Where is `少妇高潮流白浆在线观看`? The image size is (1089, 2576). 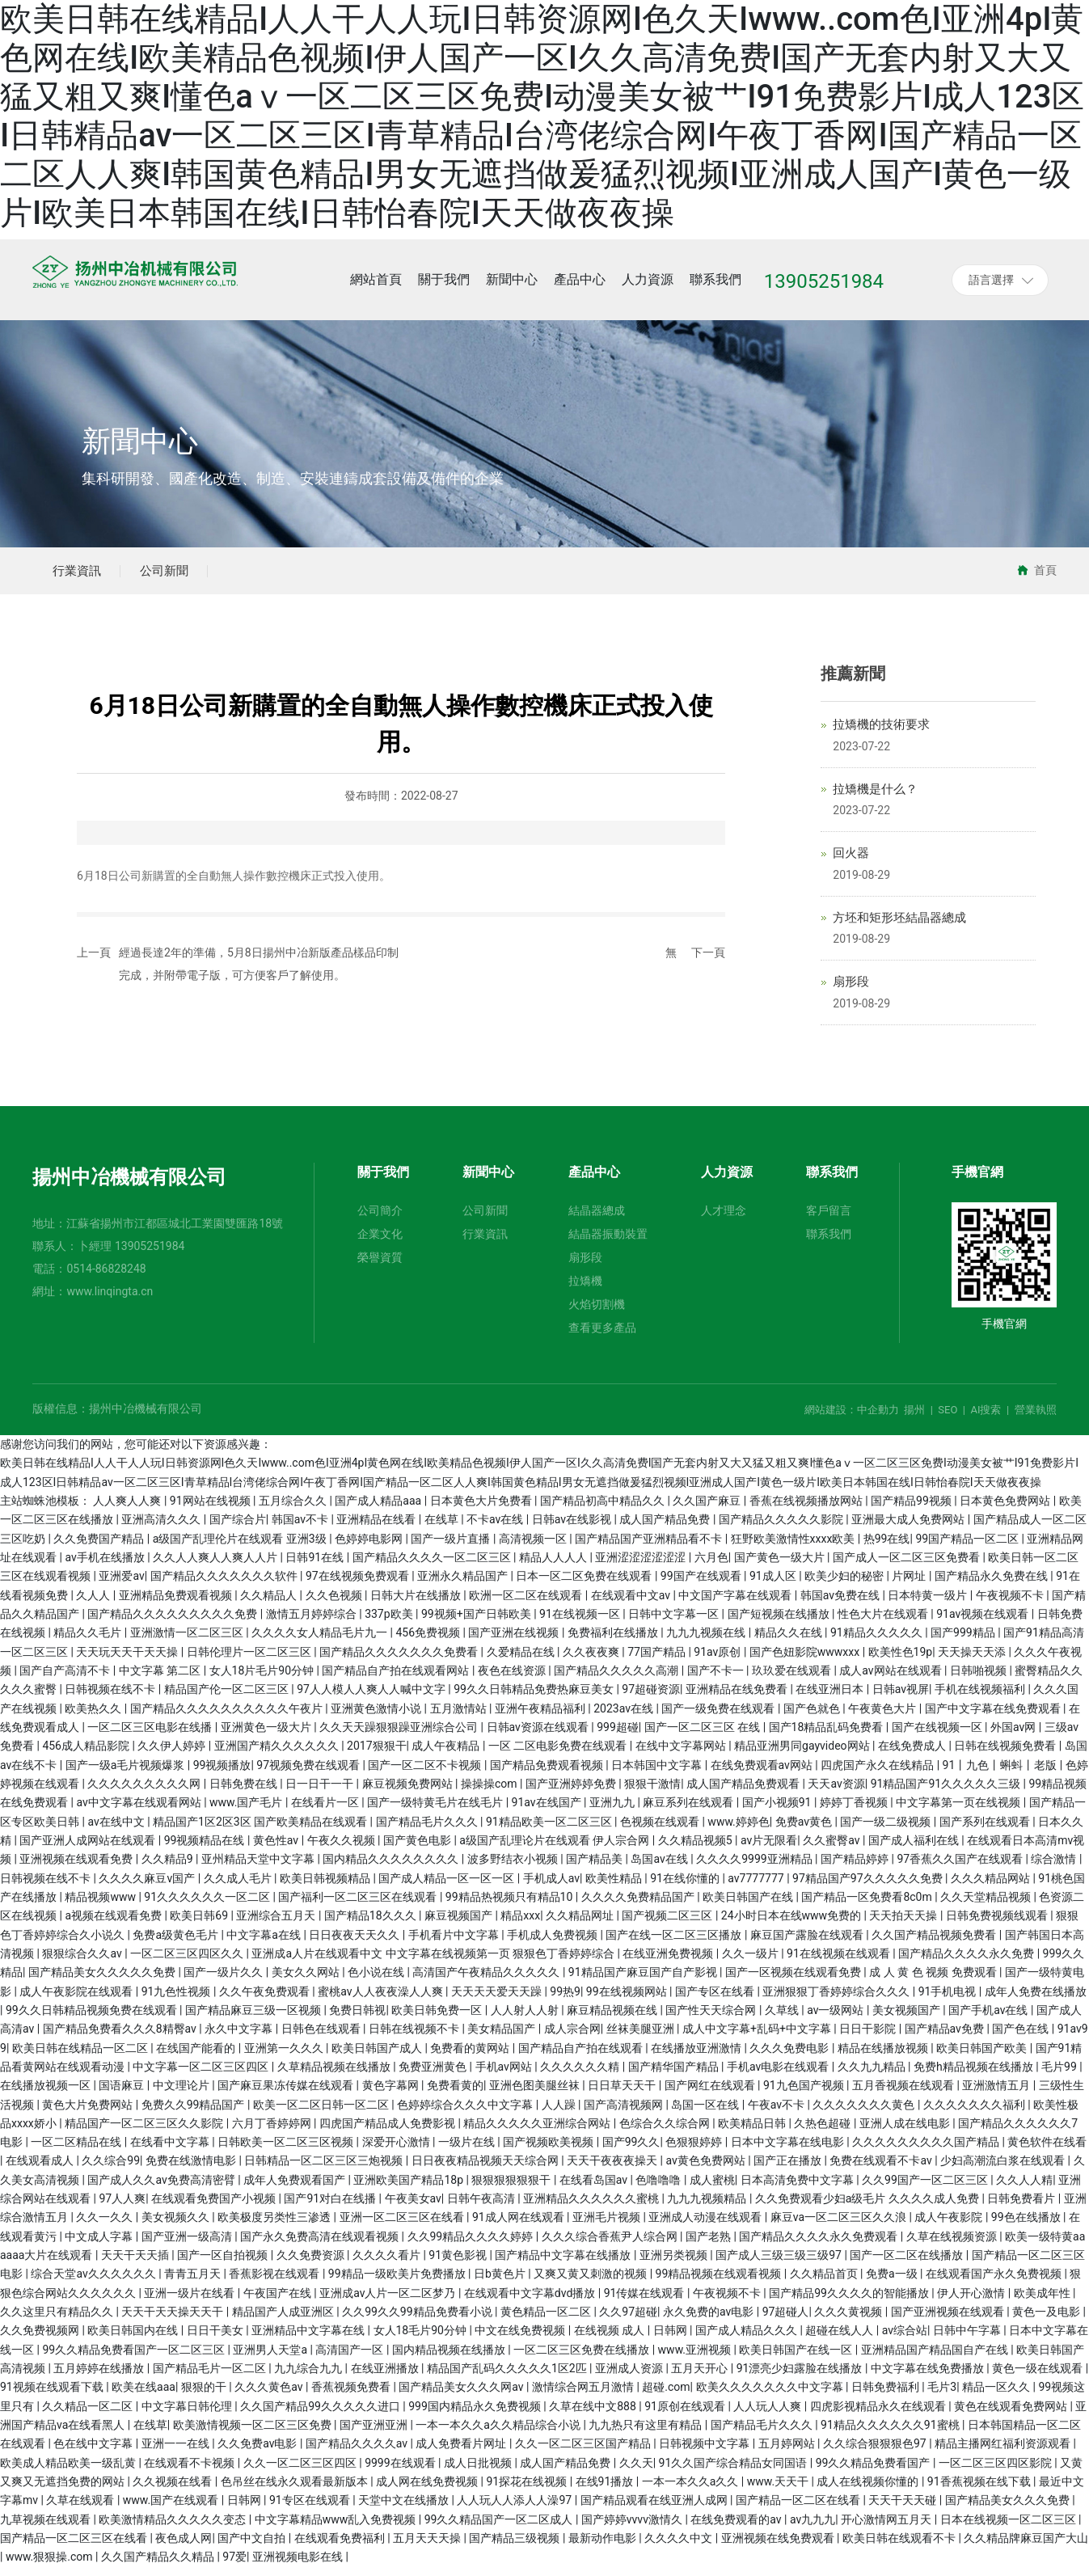 少妇高潮流白浆在线观看 is located at coordinates (1003, 2170).